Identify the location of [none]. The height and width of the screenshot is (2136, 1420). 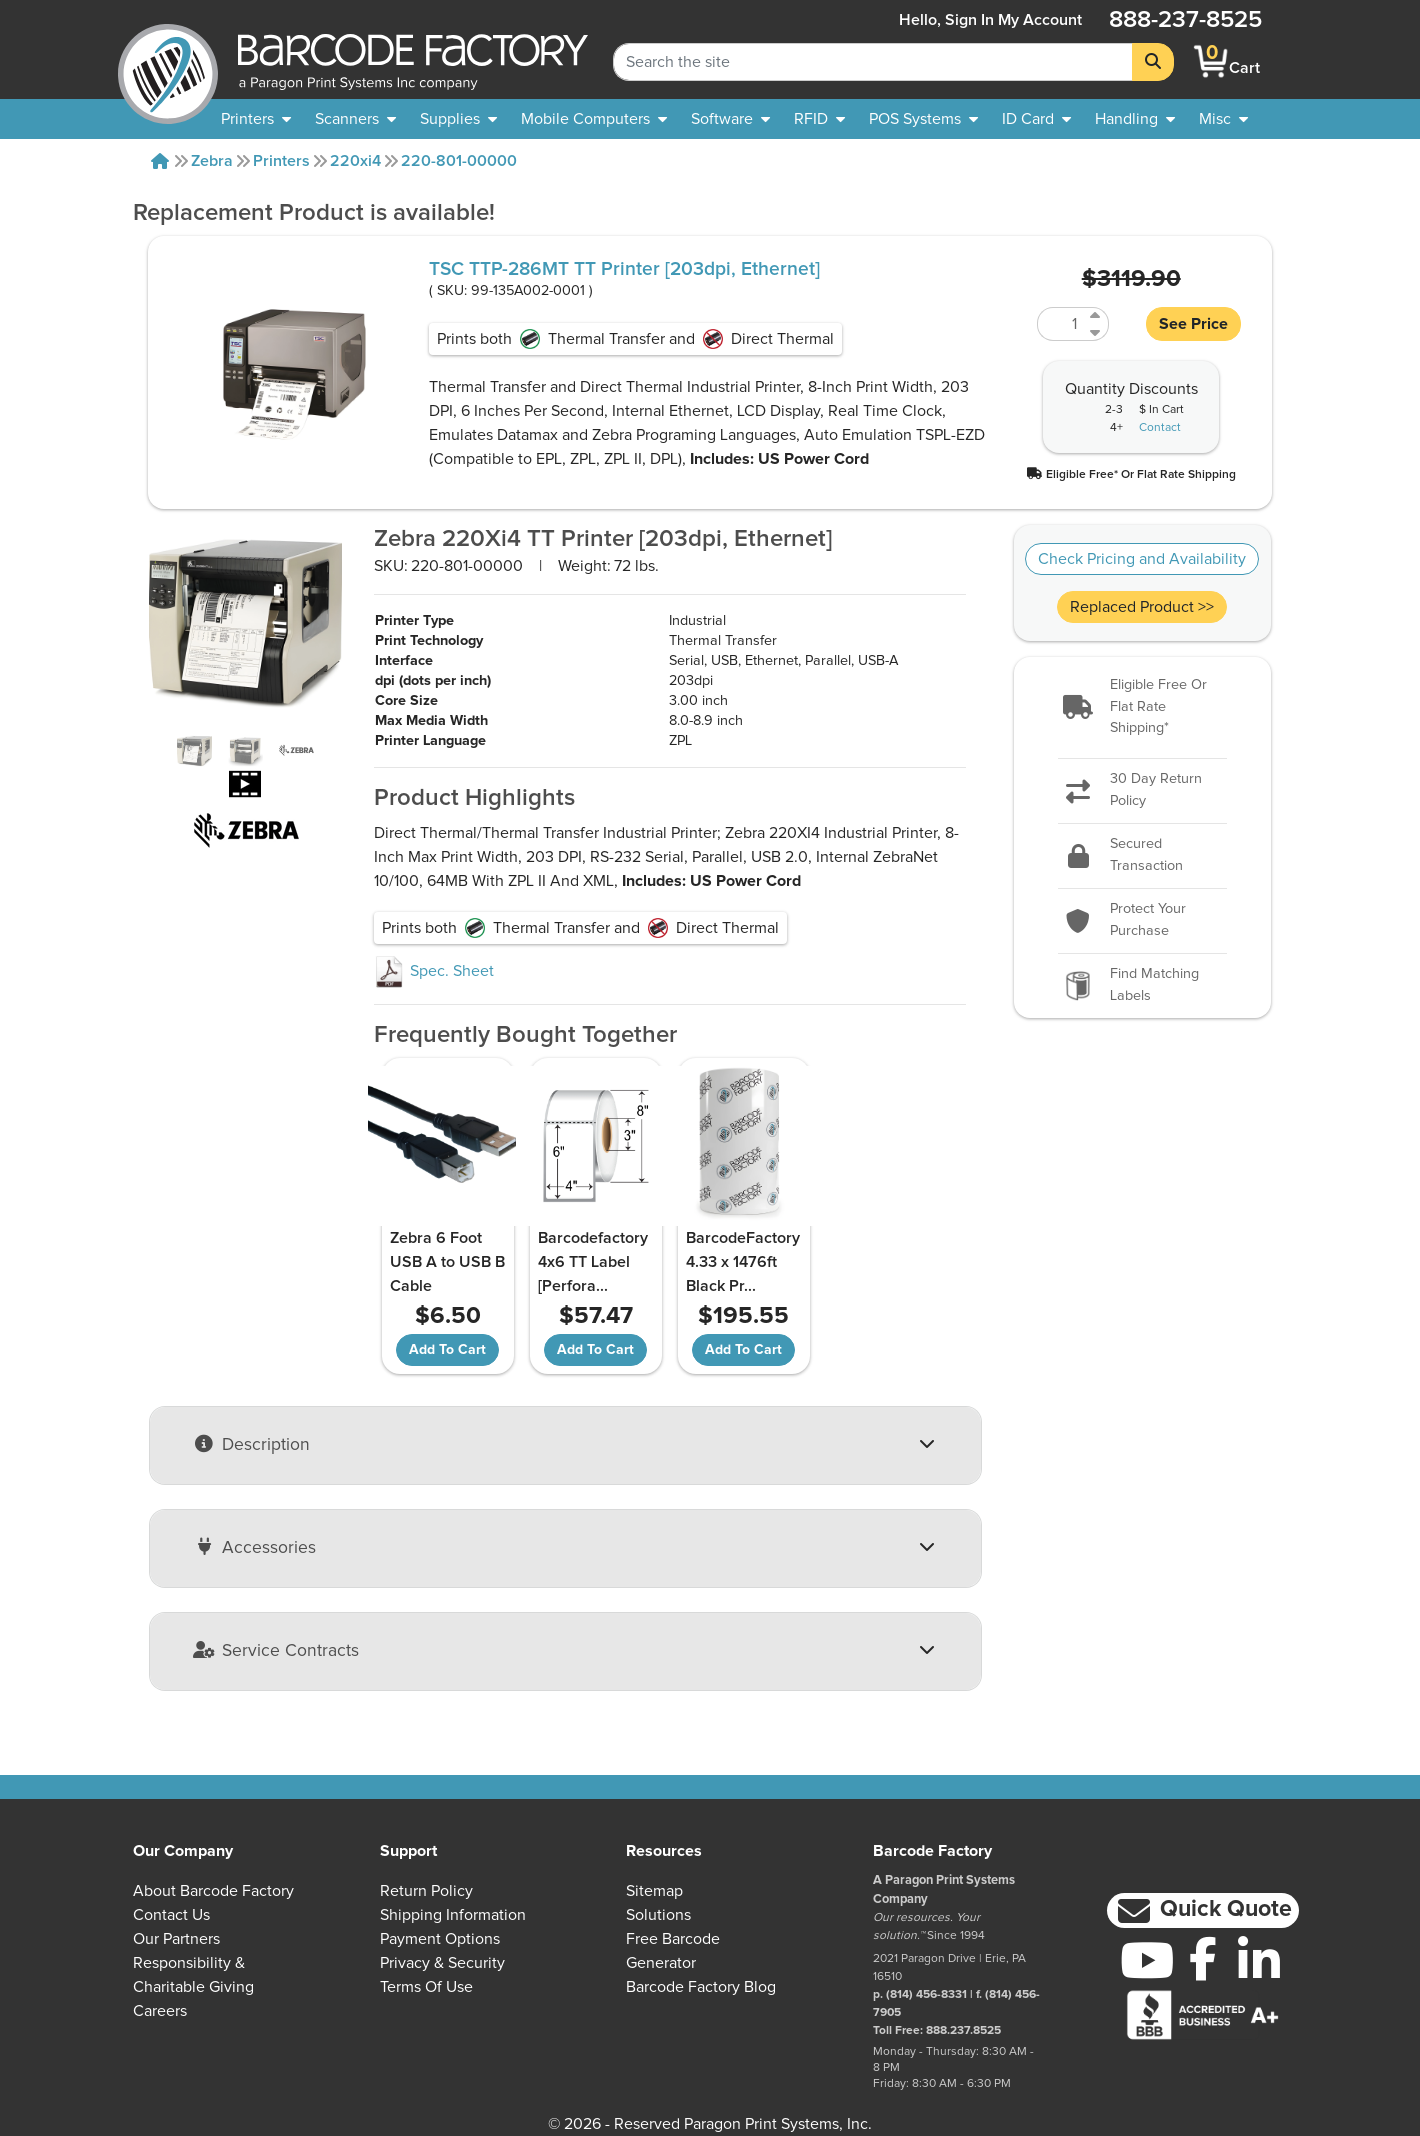
(1223, 119).